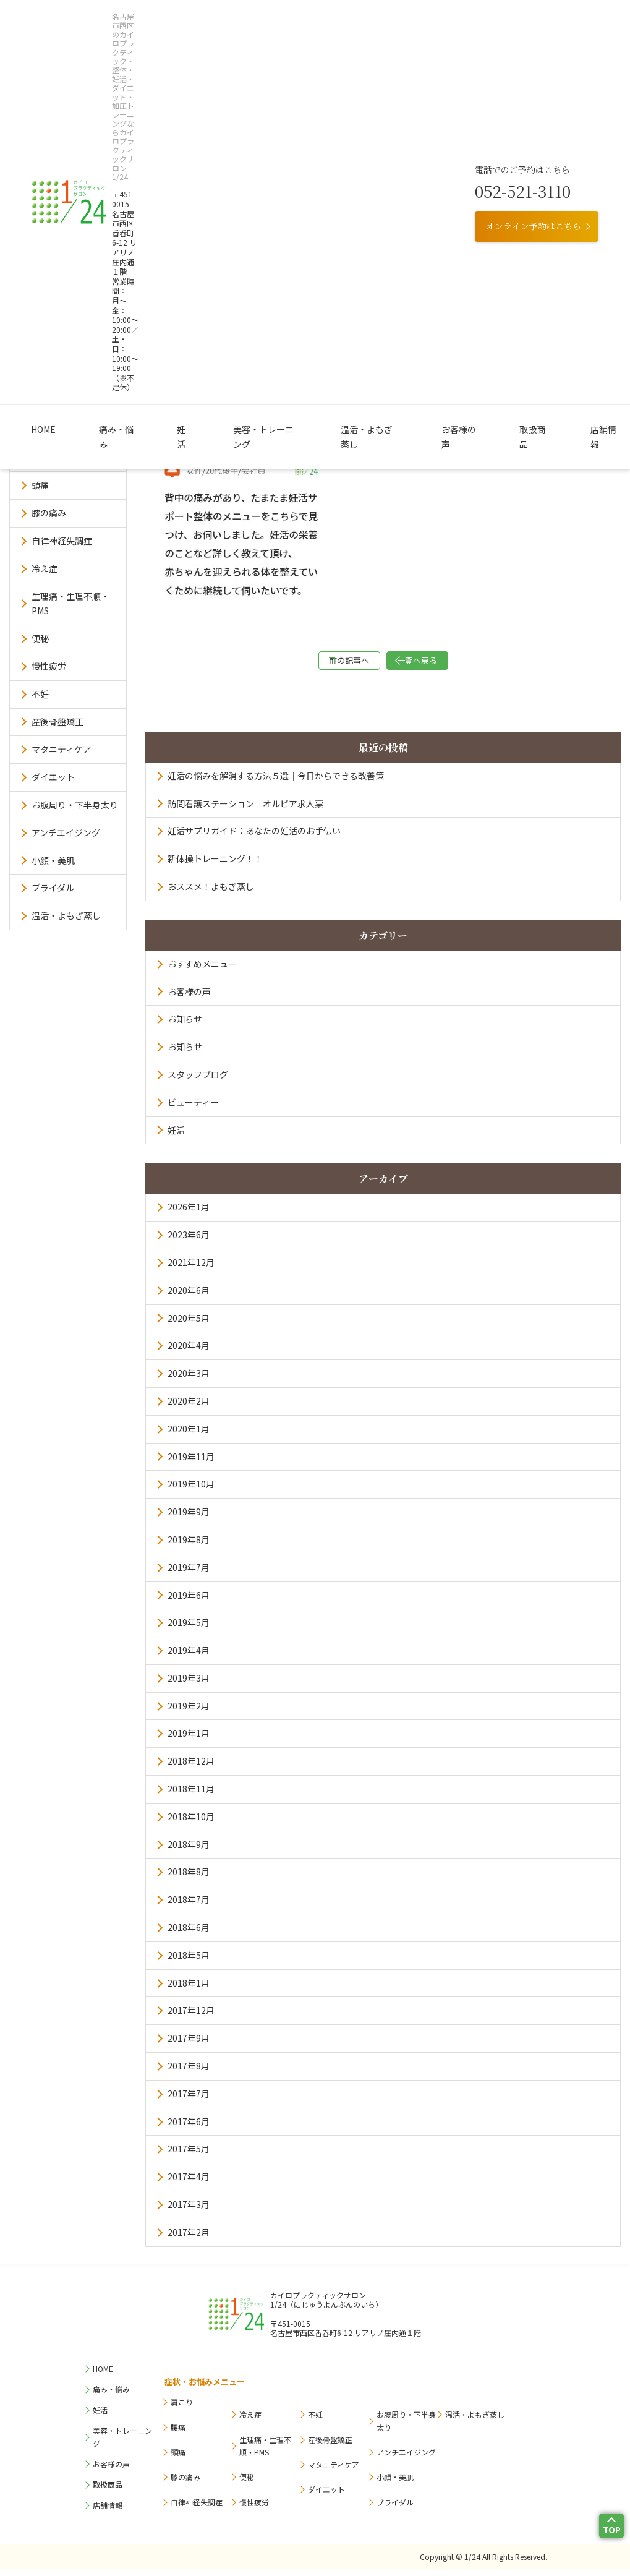  What do you see at coordinates (189, 1407) in the screenshot?
I see `2020年2月` at bounding box center [189, 1407].